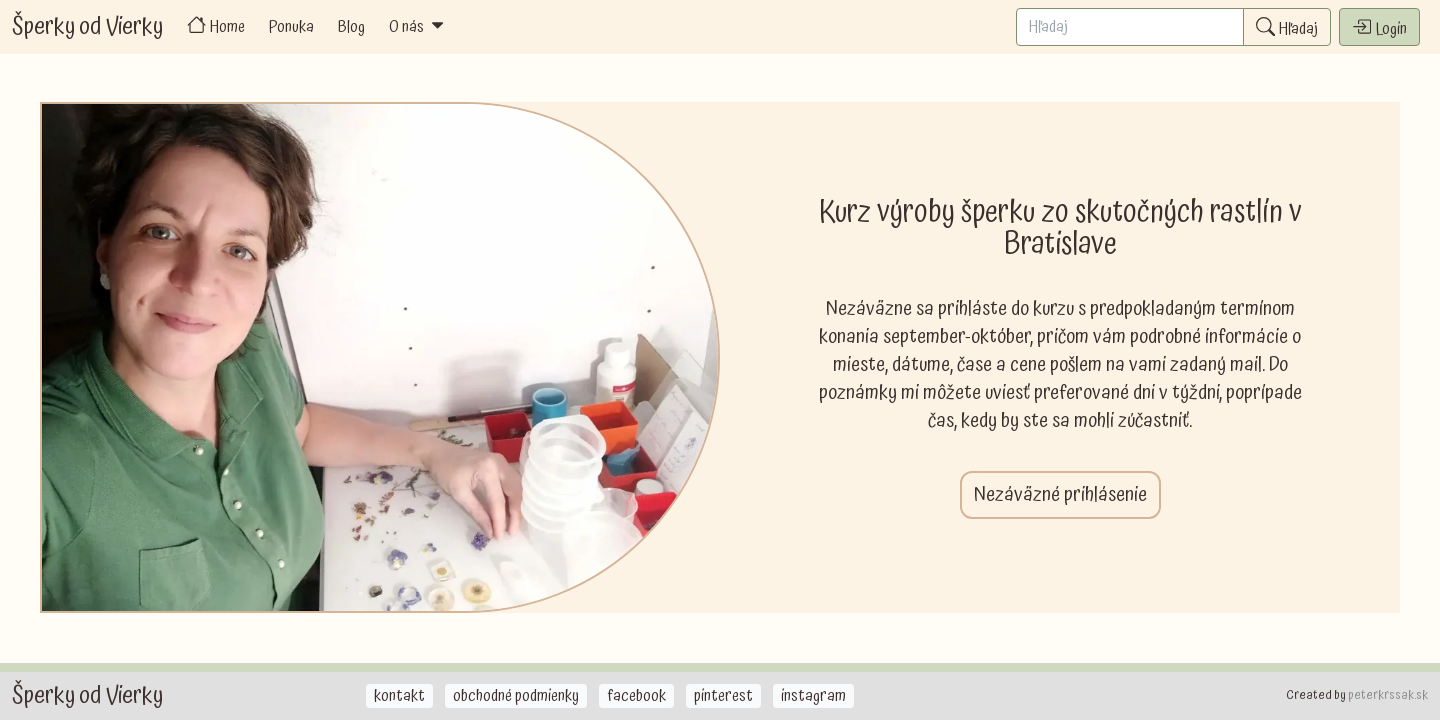  I want to click on O nás [button], so click(418, 27).